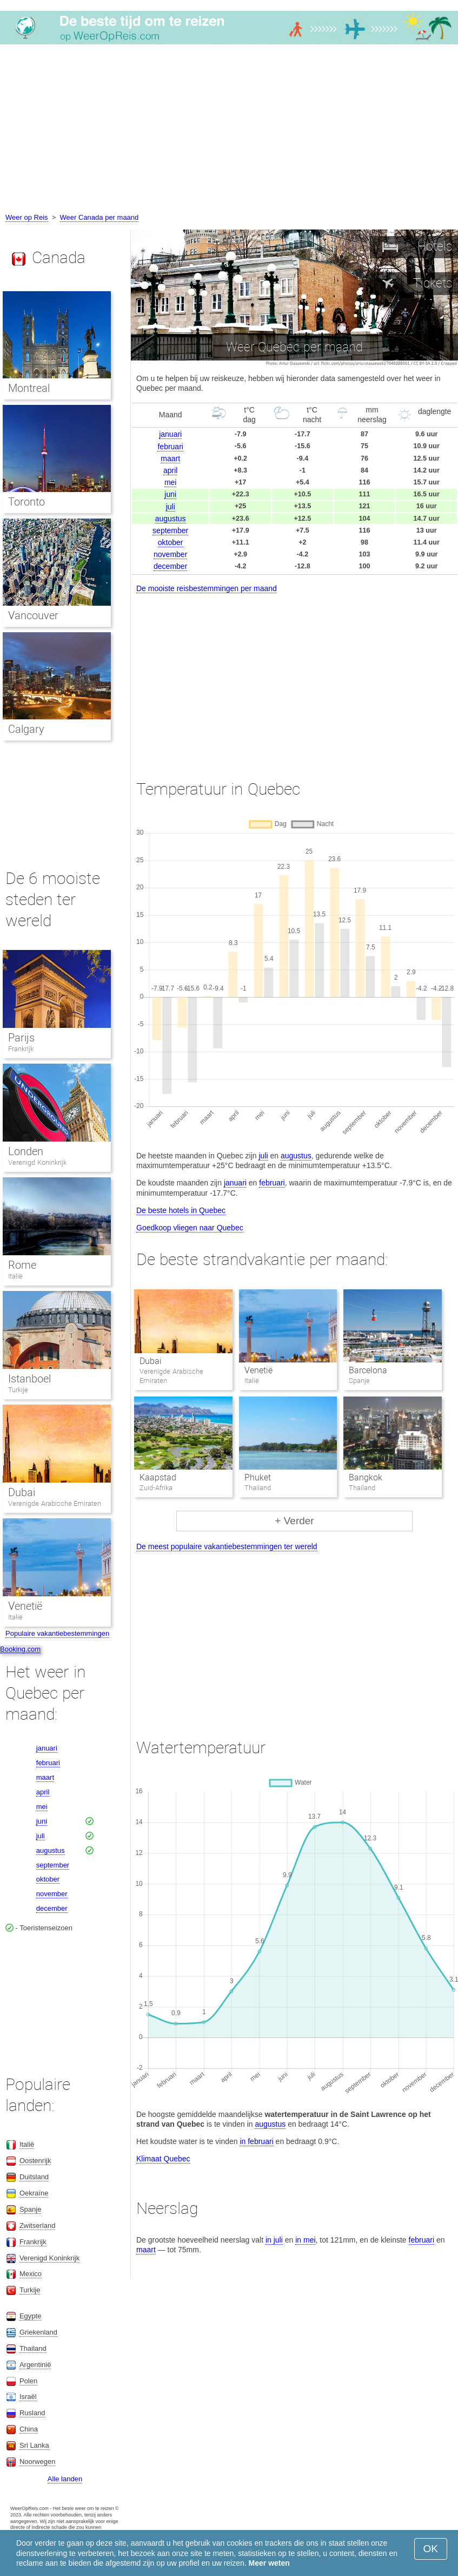  I want to click on in februari, so click(256, 2141).